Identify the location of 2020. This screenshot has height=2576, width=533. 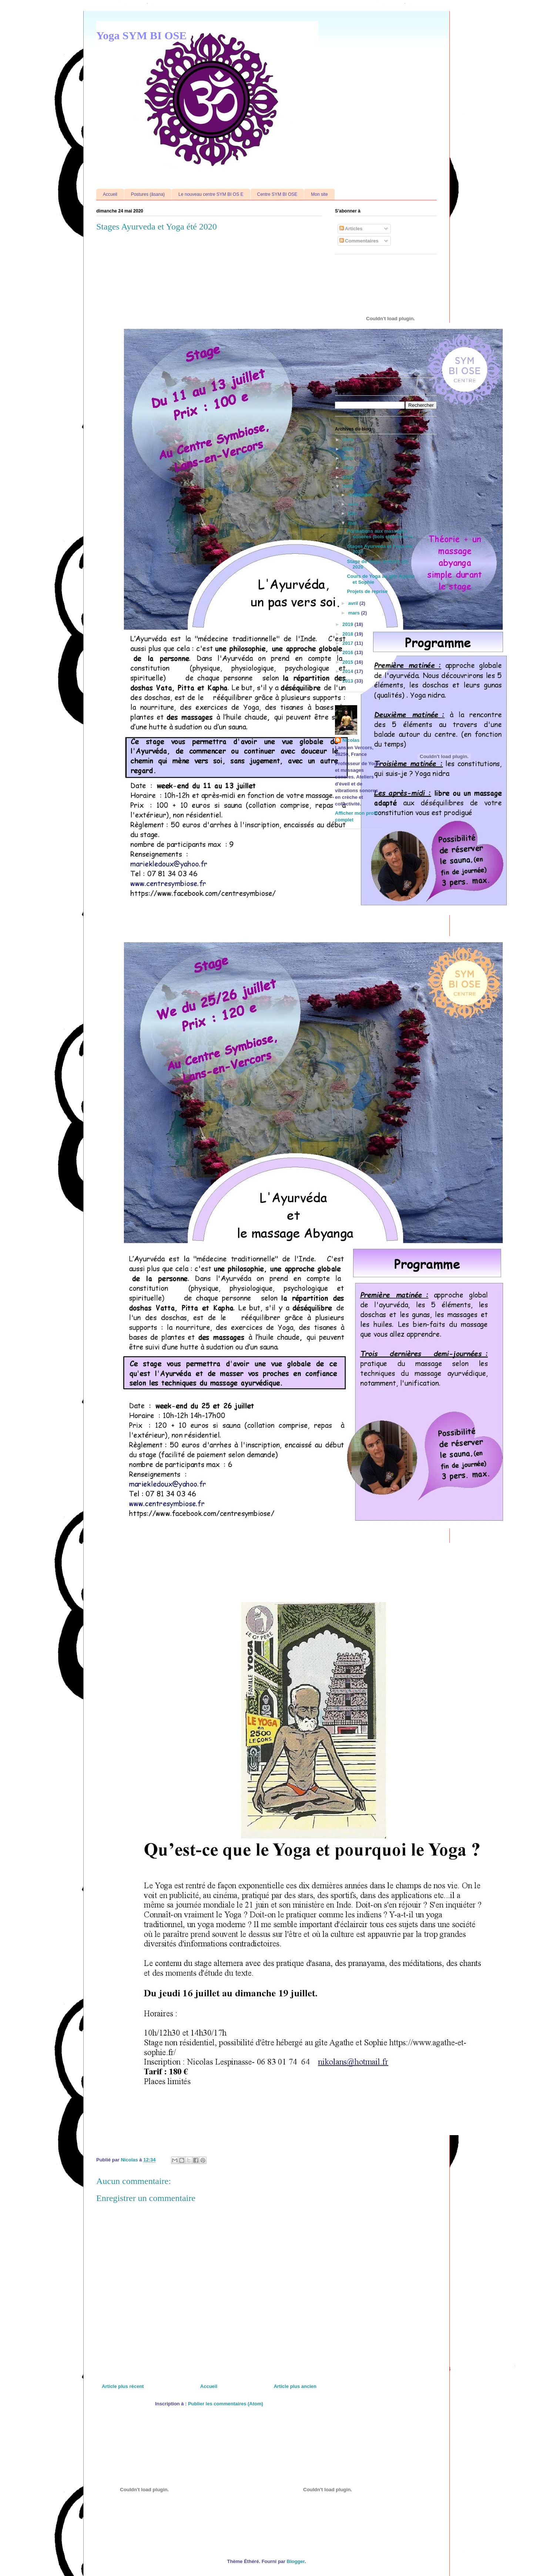
(348, 486).